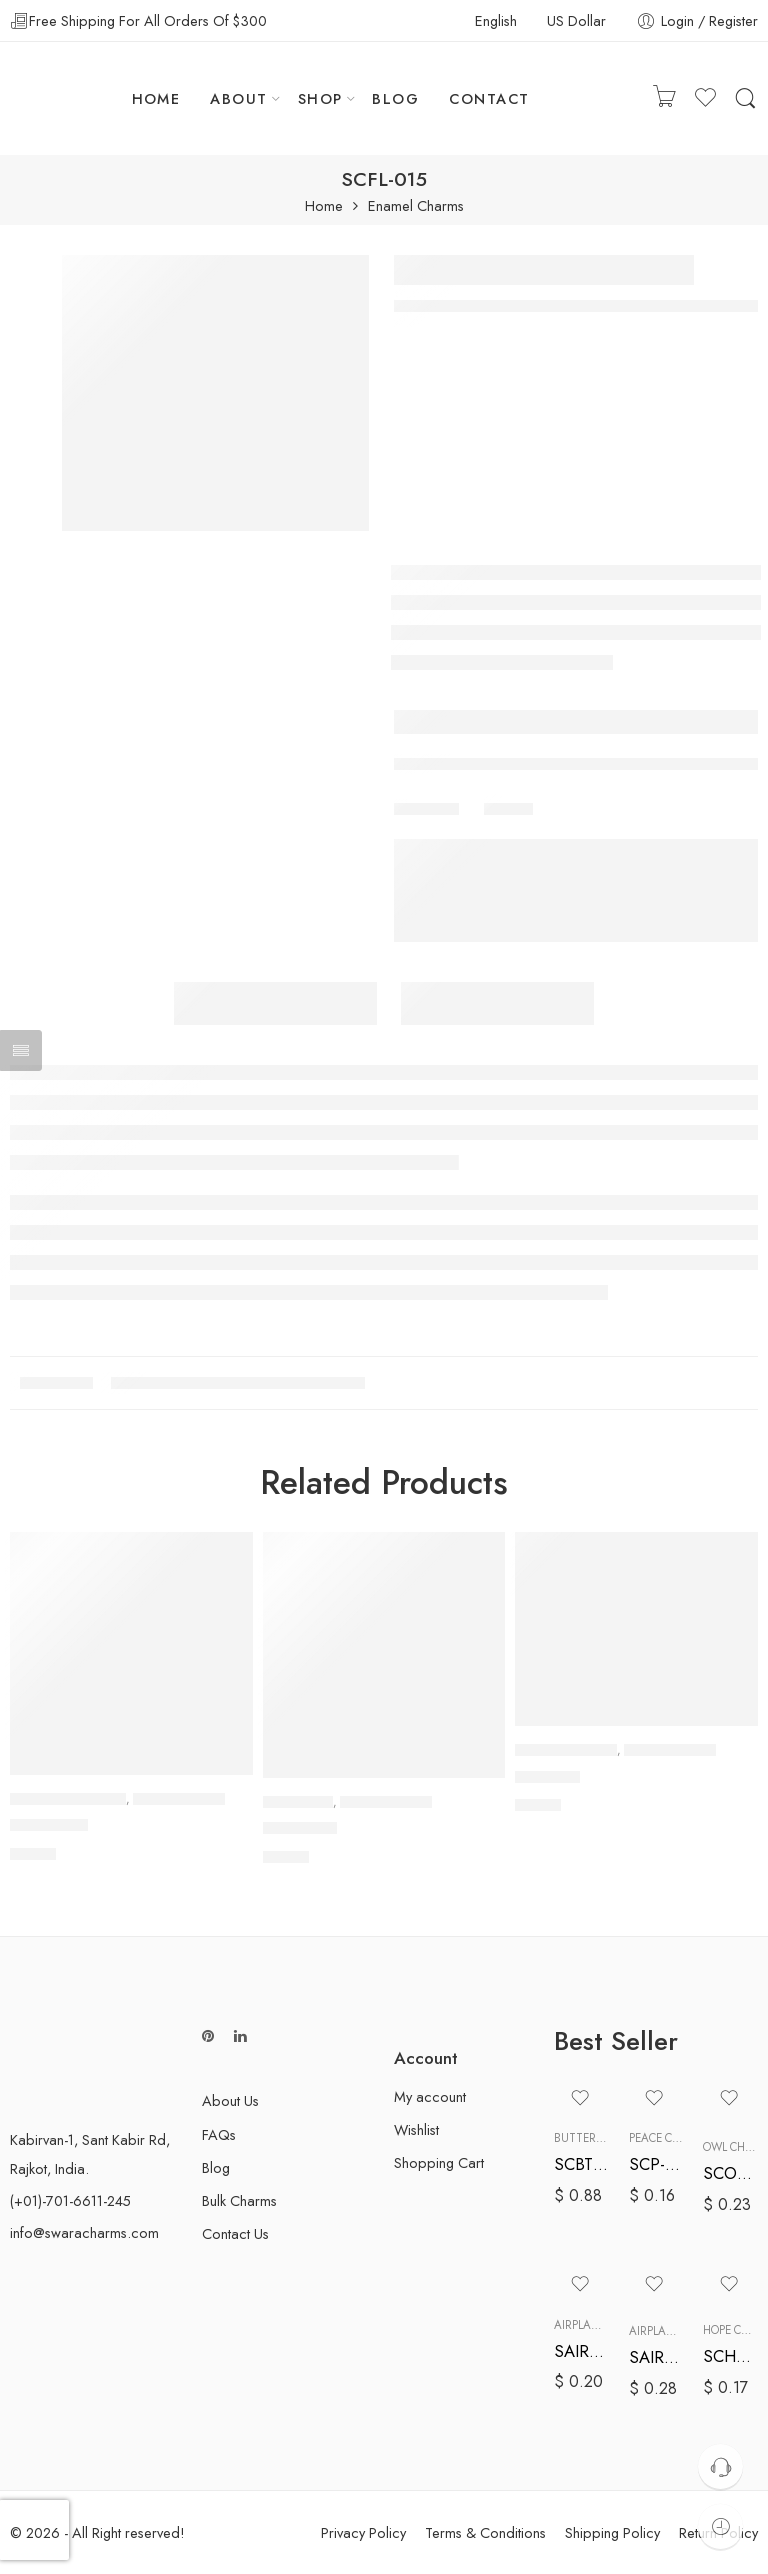 This screenshot has height=2574, width=768. I want to click on HOME, so click(156, 98).